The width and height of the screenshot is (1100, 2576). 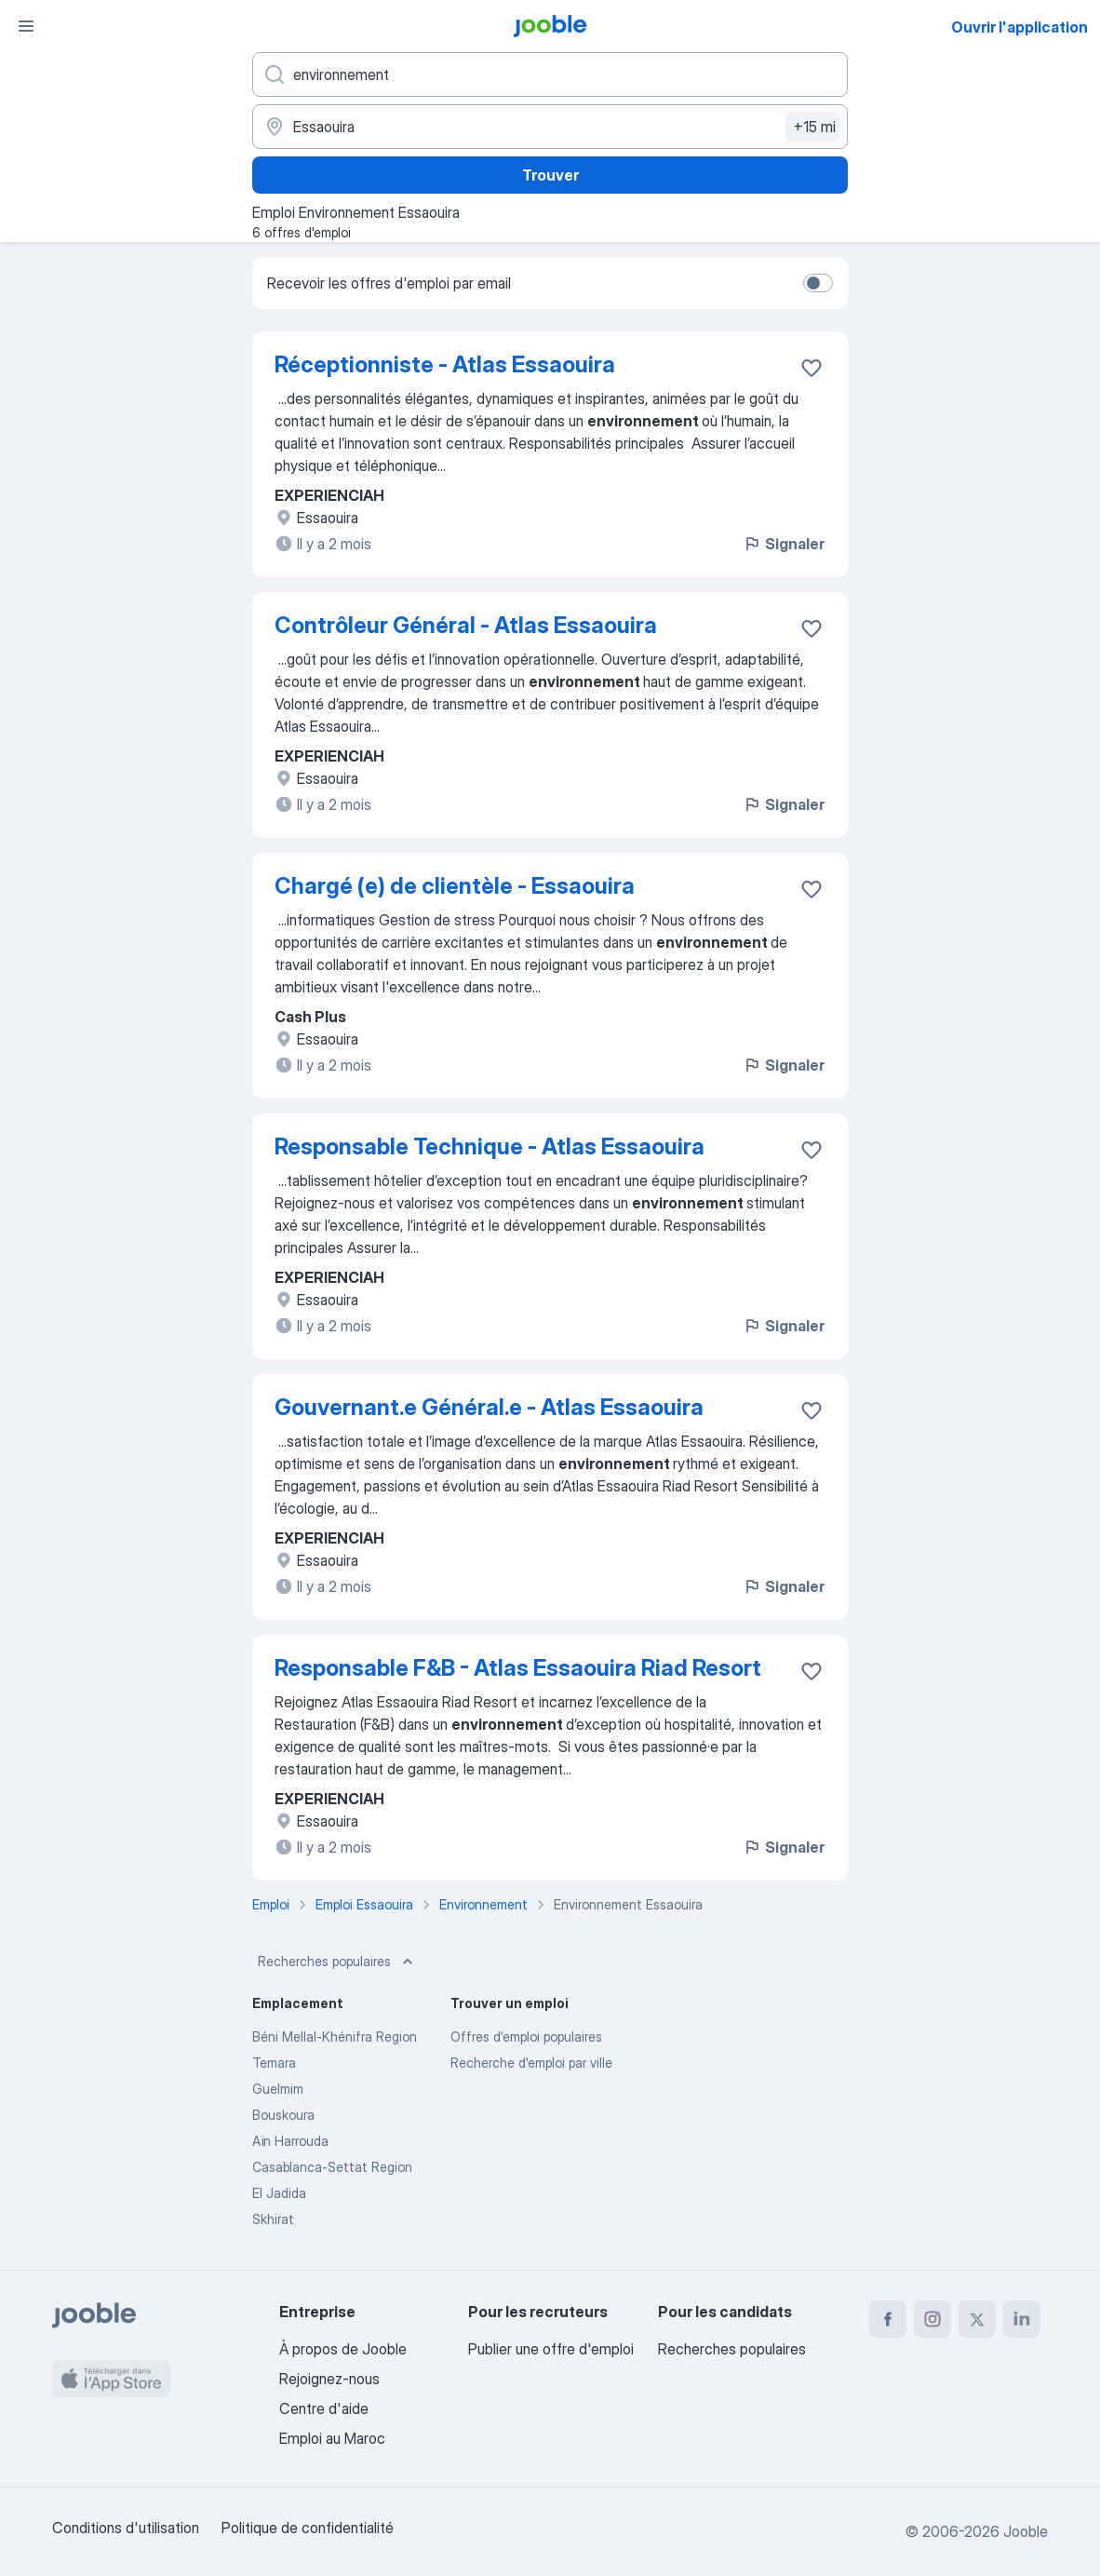 What do you see at coordinates (26, 26) in the screenshot?
I see `[Menu]` at bounding box center [26, 26].